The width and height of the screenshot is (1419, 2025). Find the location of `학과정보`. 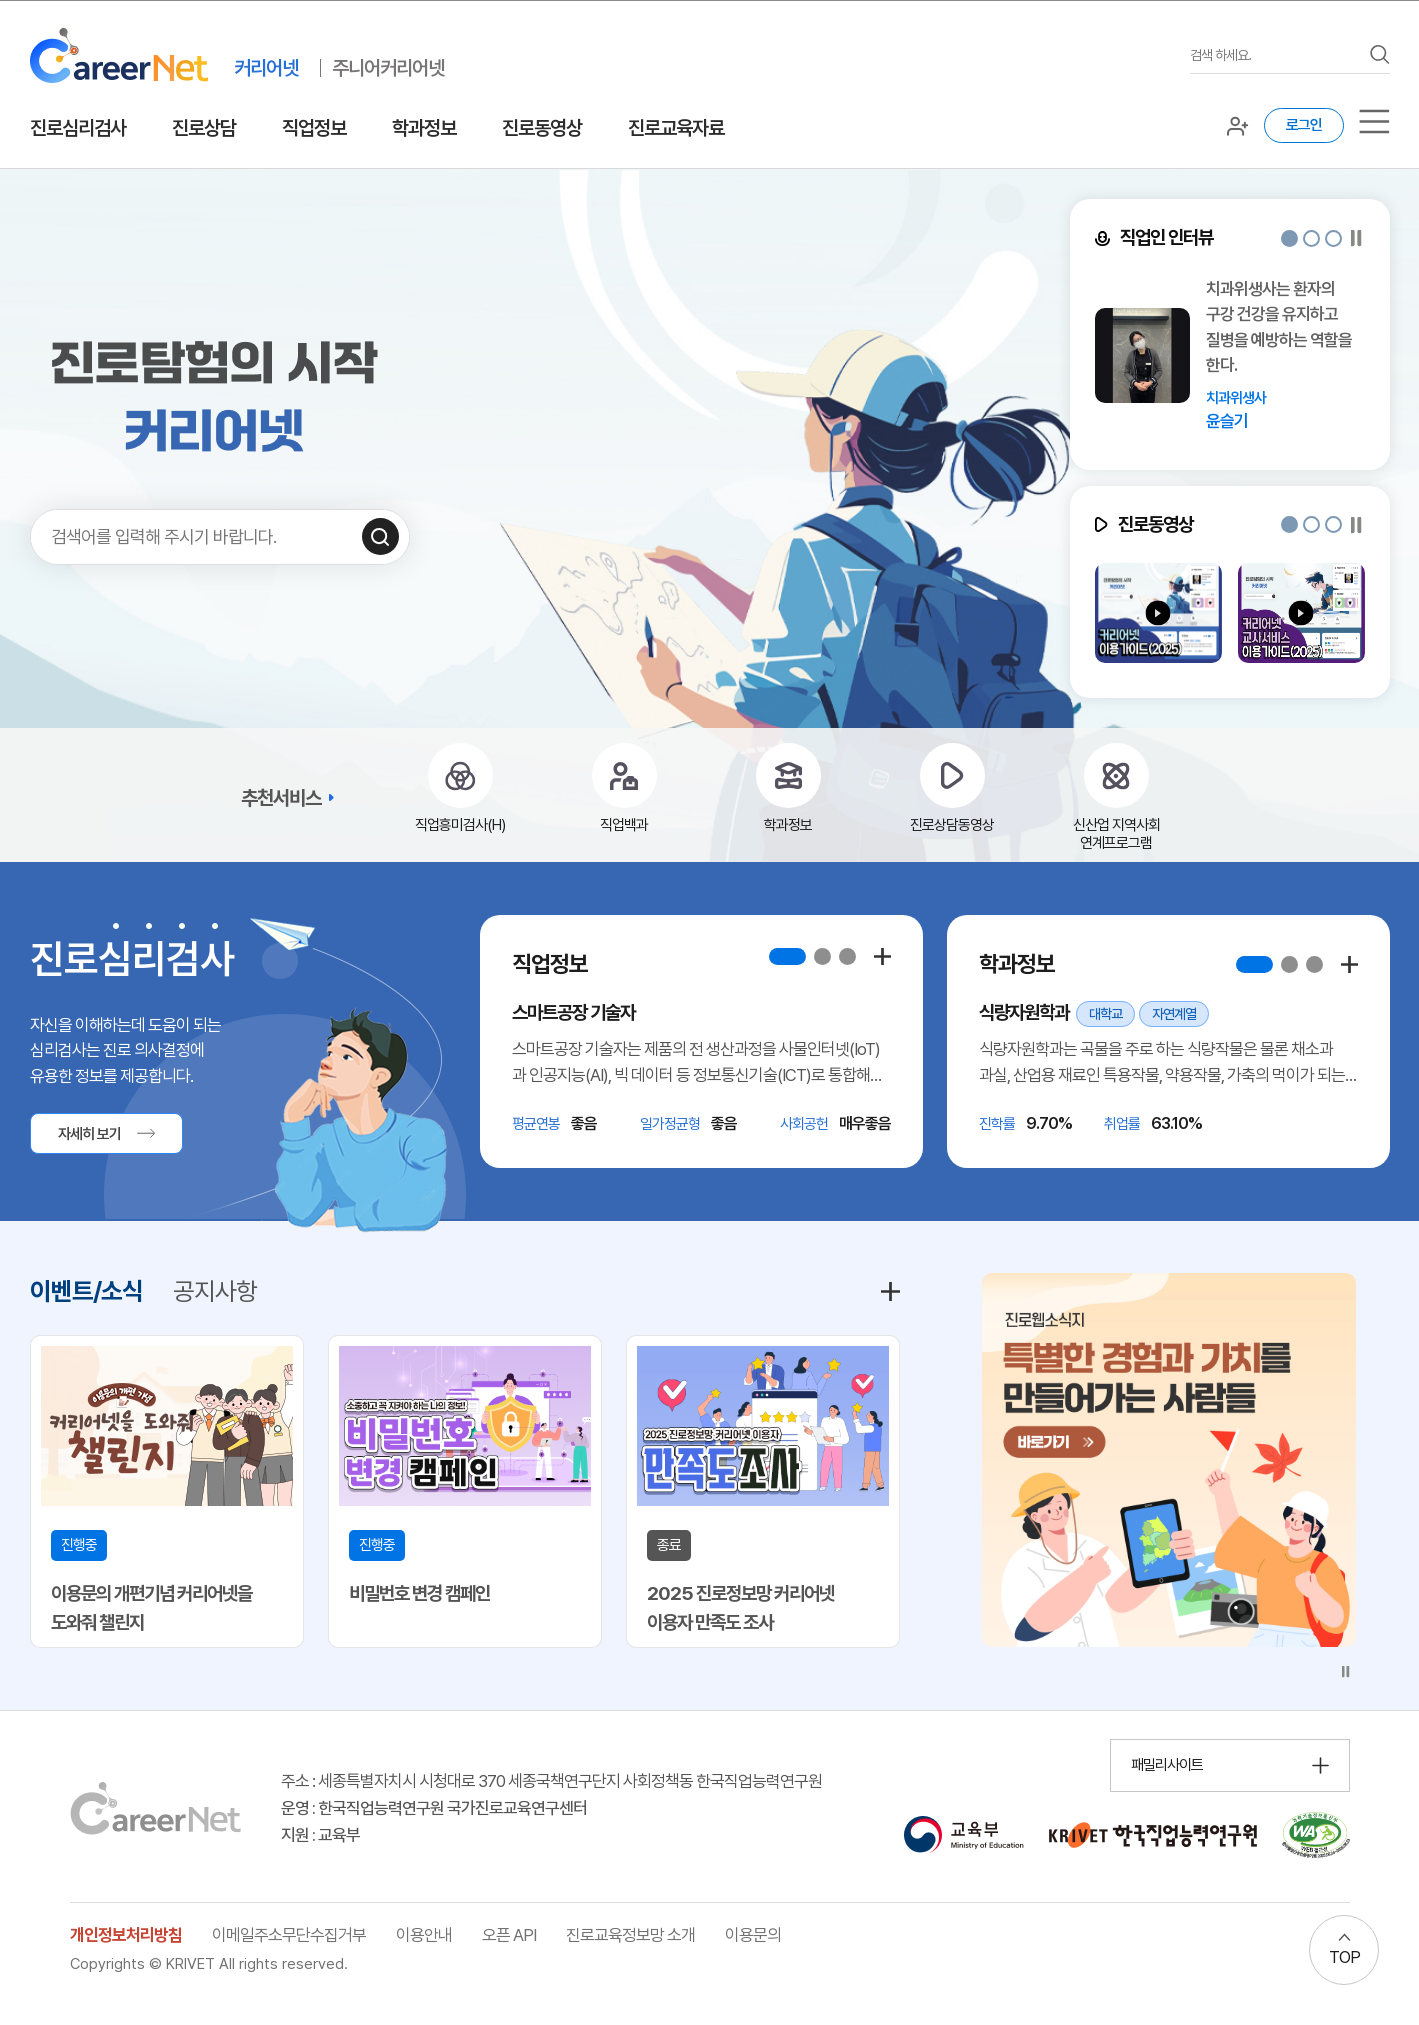

학과정보 is located at coordinates (424, 128).